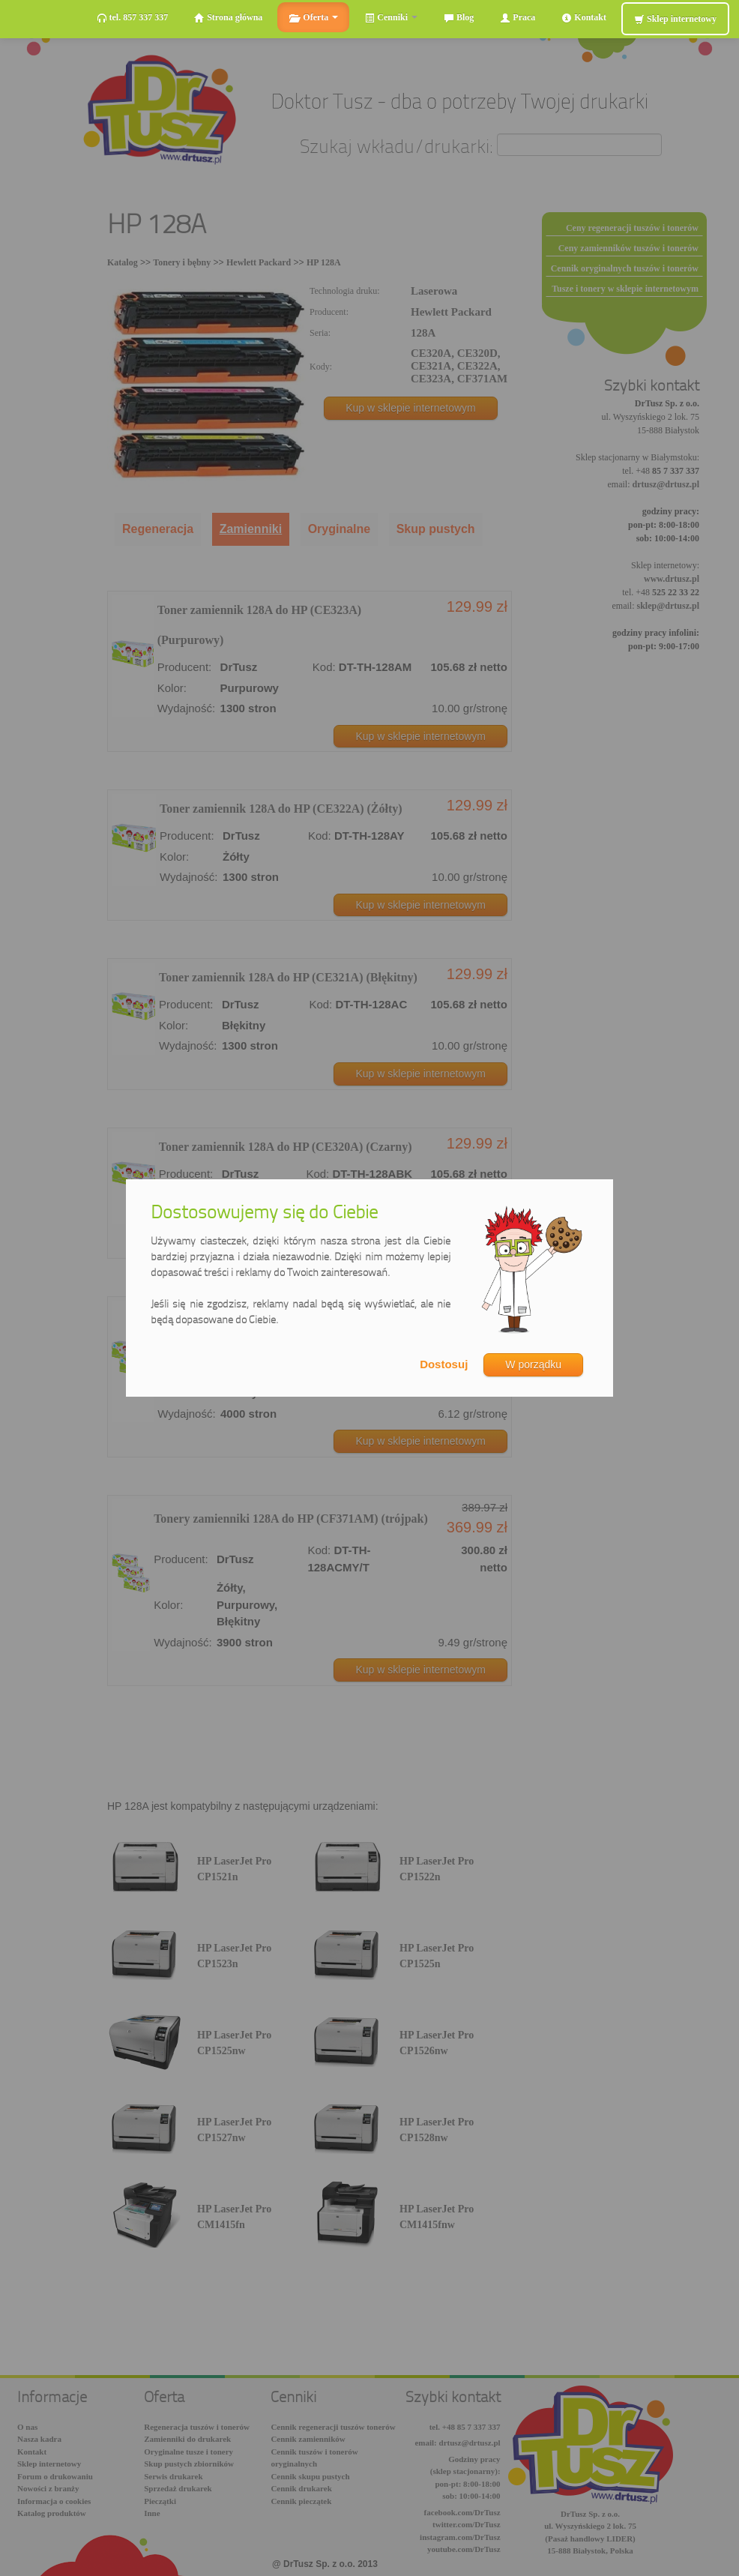  Describe the element at coordinates (675, 19) in the screenshot. I see `Sklep internetowy` at that location.